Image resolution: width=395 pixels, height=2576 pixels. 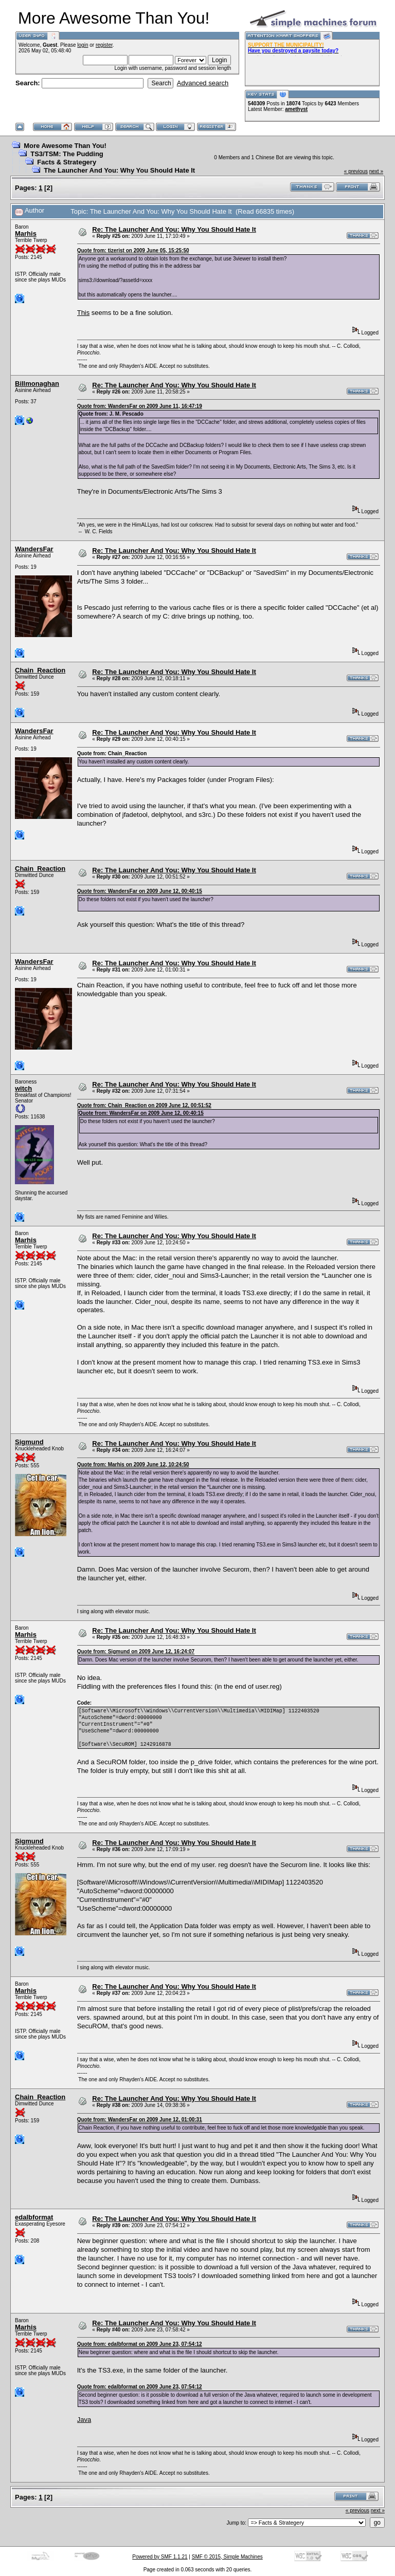 I want to click on WandersFar, so click(x=34, y=549).